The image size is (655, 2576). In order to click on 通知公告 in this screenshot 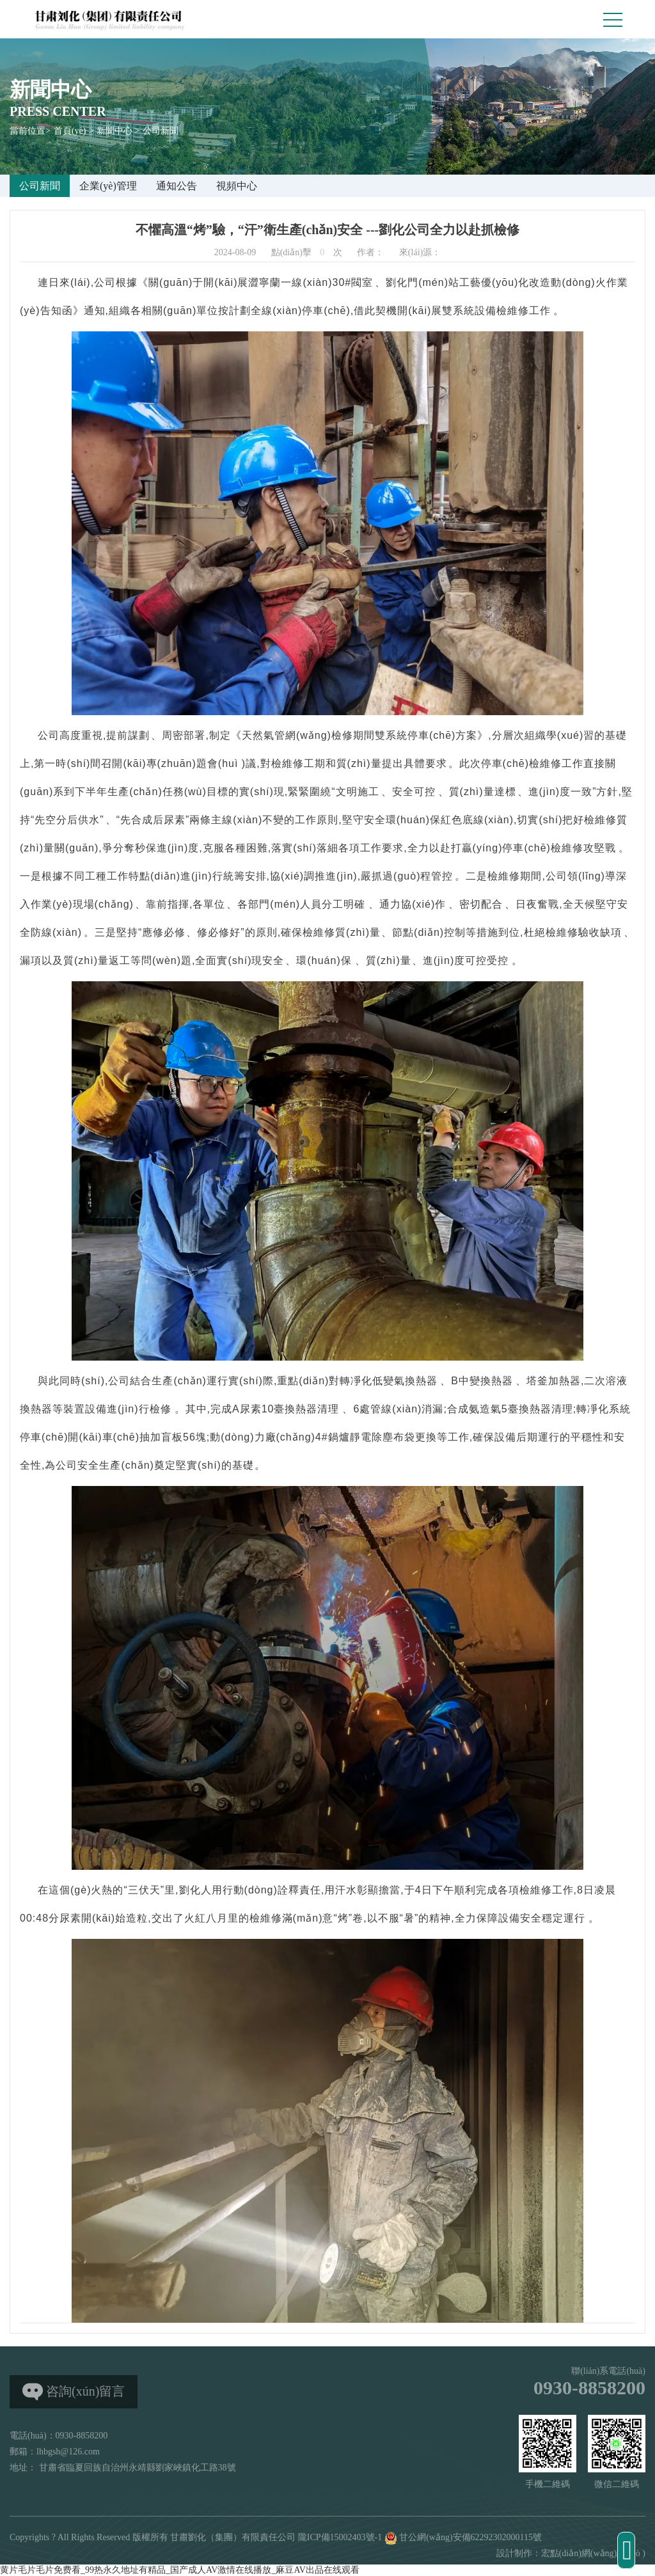, I will do `click(176, 185)`.